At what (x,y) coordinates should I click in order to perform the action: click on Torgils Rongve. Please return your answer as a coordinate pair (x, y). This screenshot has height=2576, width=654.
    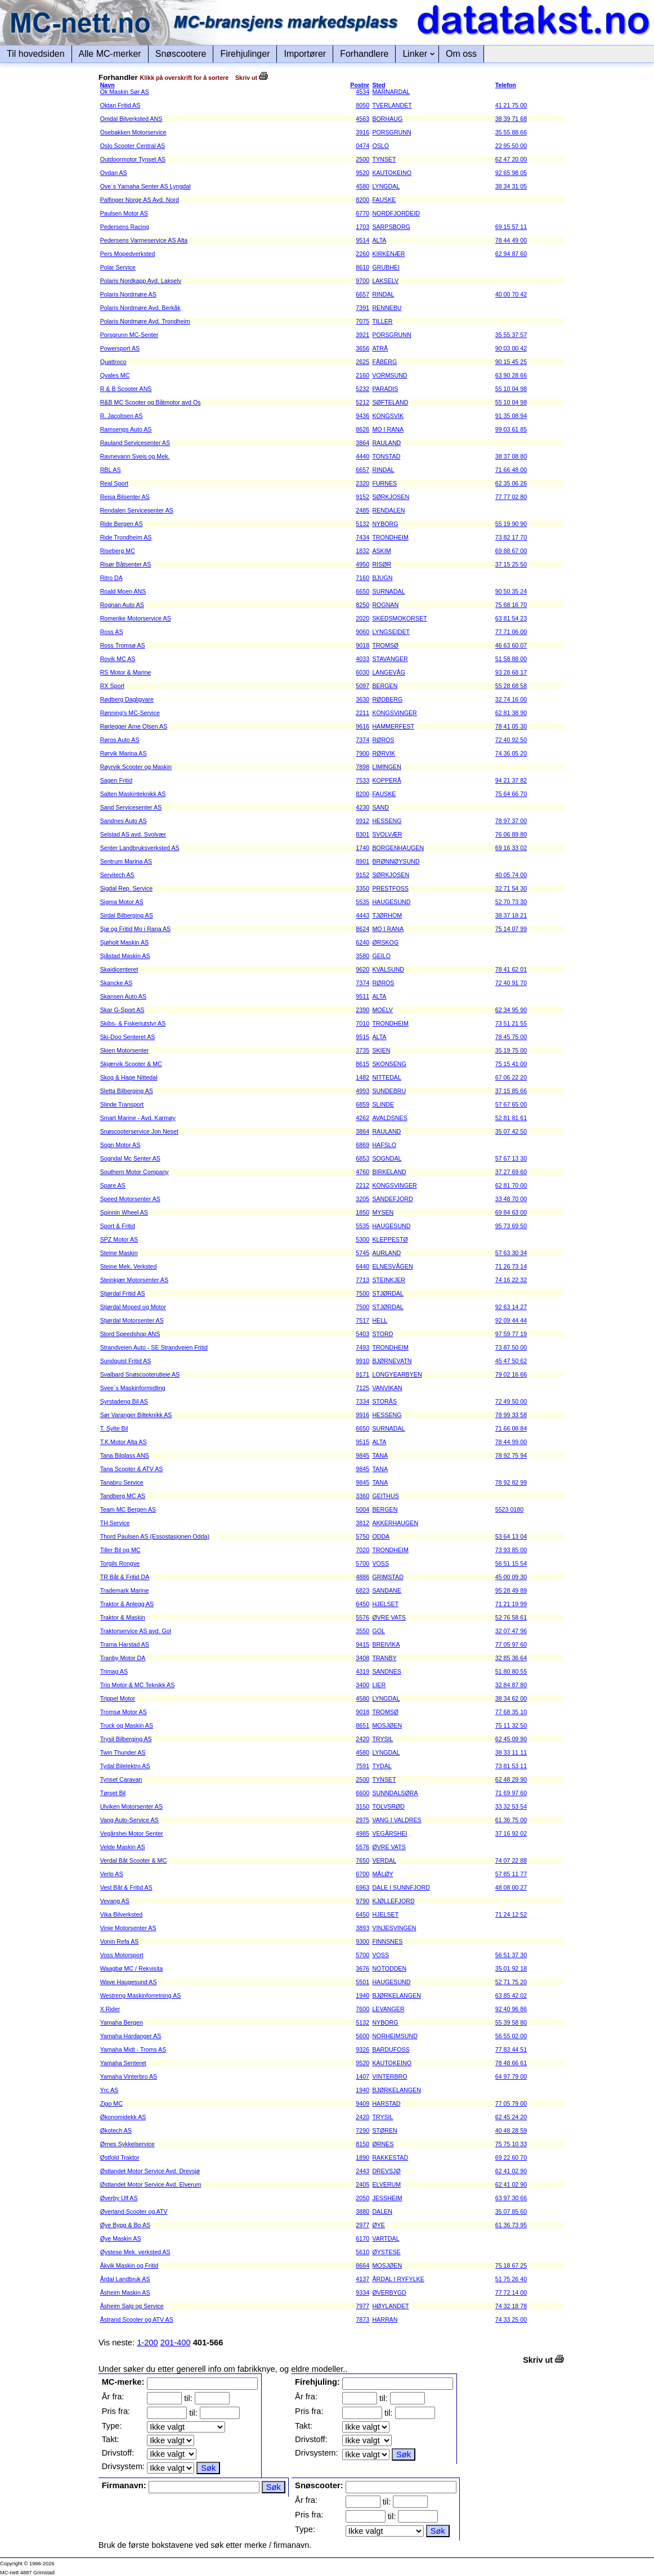
    Looking at the image, I should click on (120, 1563).